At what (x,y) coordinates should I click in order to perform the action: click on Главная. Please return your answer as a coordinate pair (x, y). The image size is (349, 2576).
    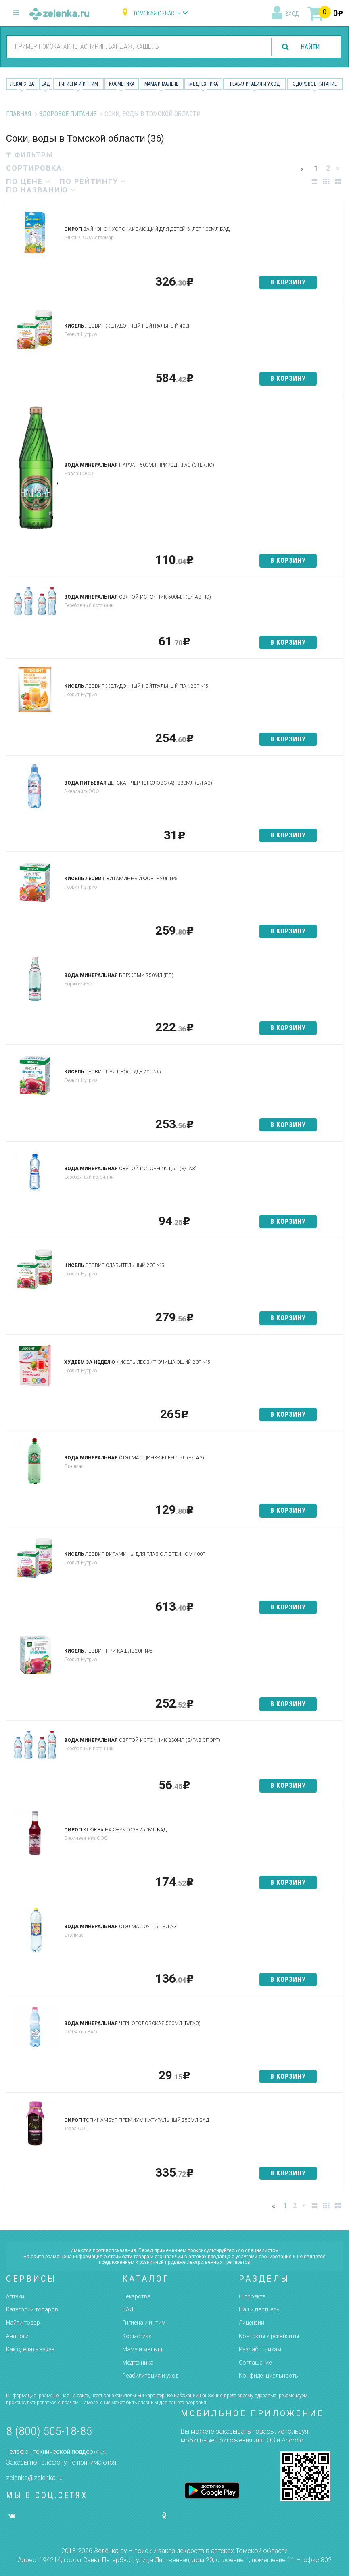
    Looking at the image, I should click on (18, 114).